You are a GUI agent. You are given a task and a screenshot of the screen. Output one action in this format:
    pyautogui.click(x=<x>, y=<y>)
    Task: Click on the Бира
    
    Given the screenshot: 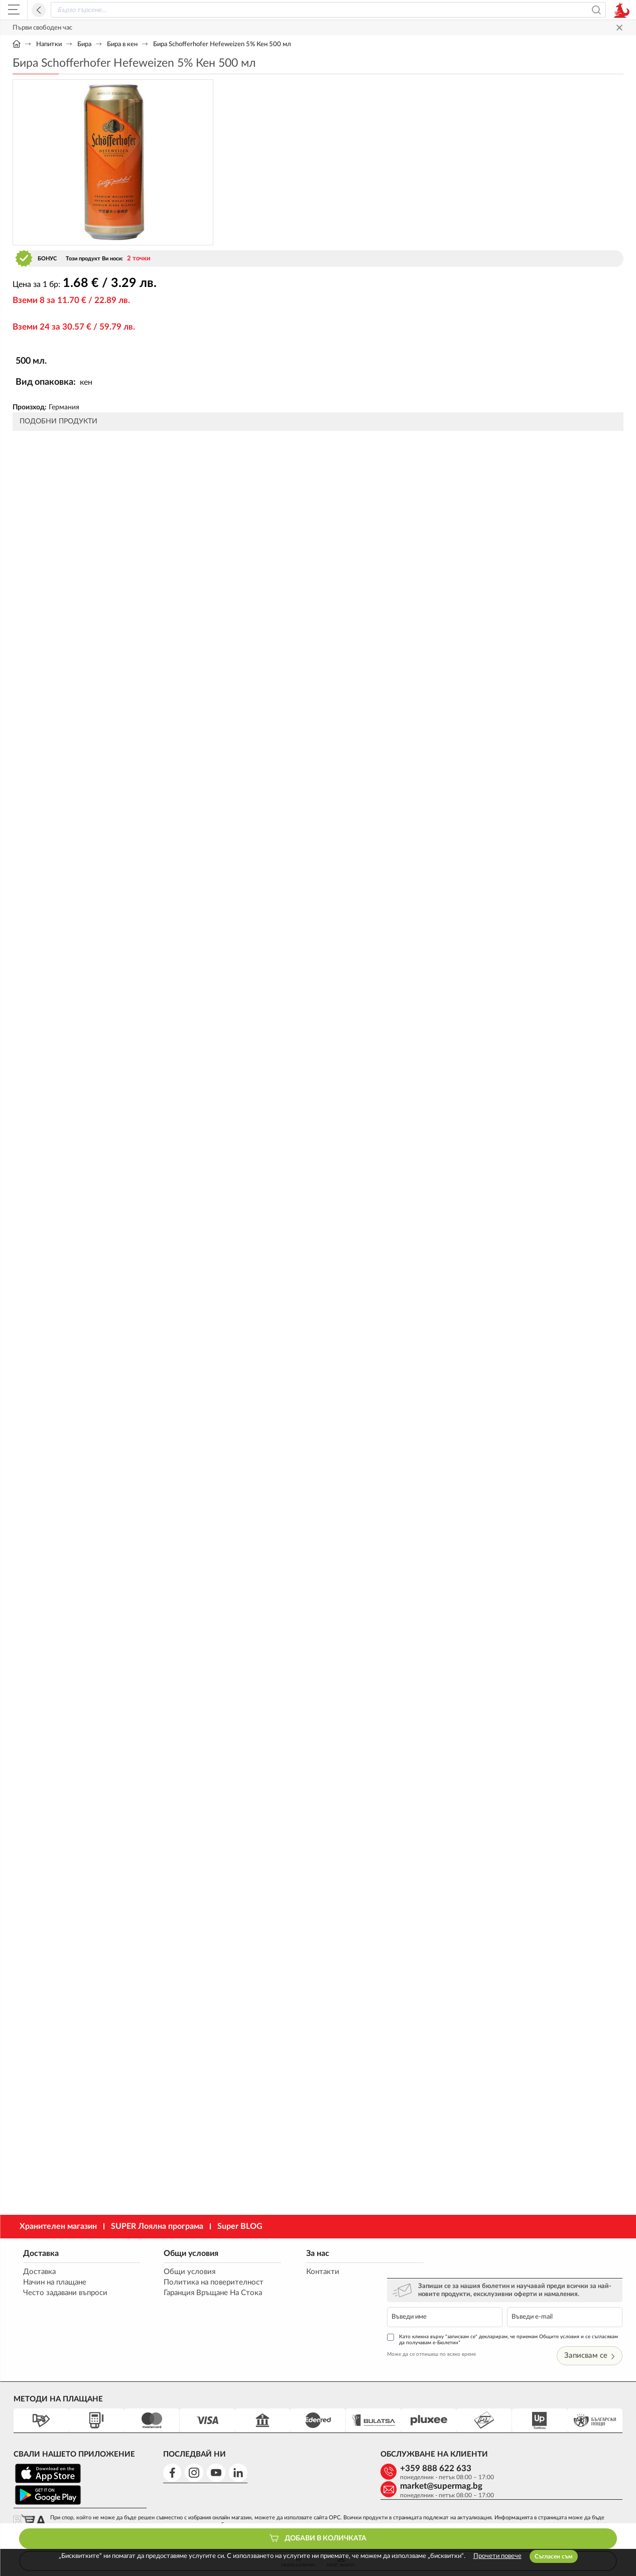 What is the action you would take?
    pyautogui.click(x=84, y=44)
    